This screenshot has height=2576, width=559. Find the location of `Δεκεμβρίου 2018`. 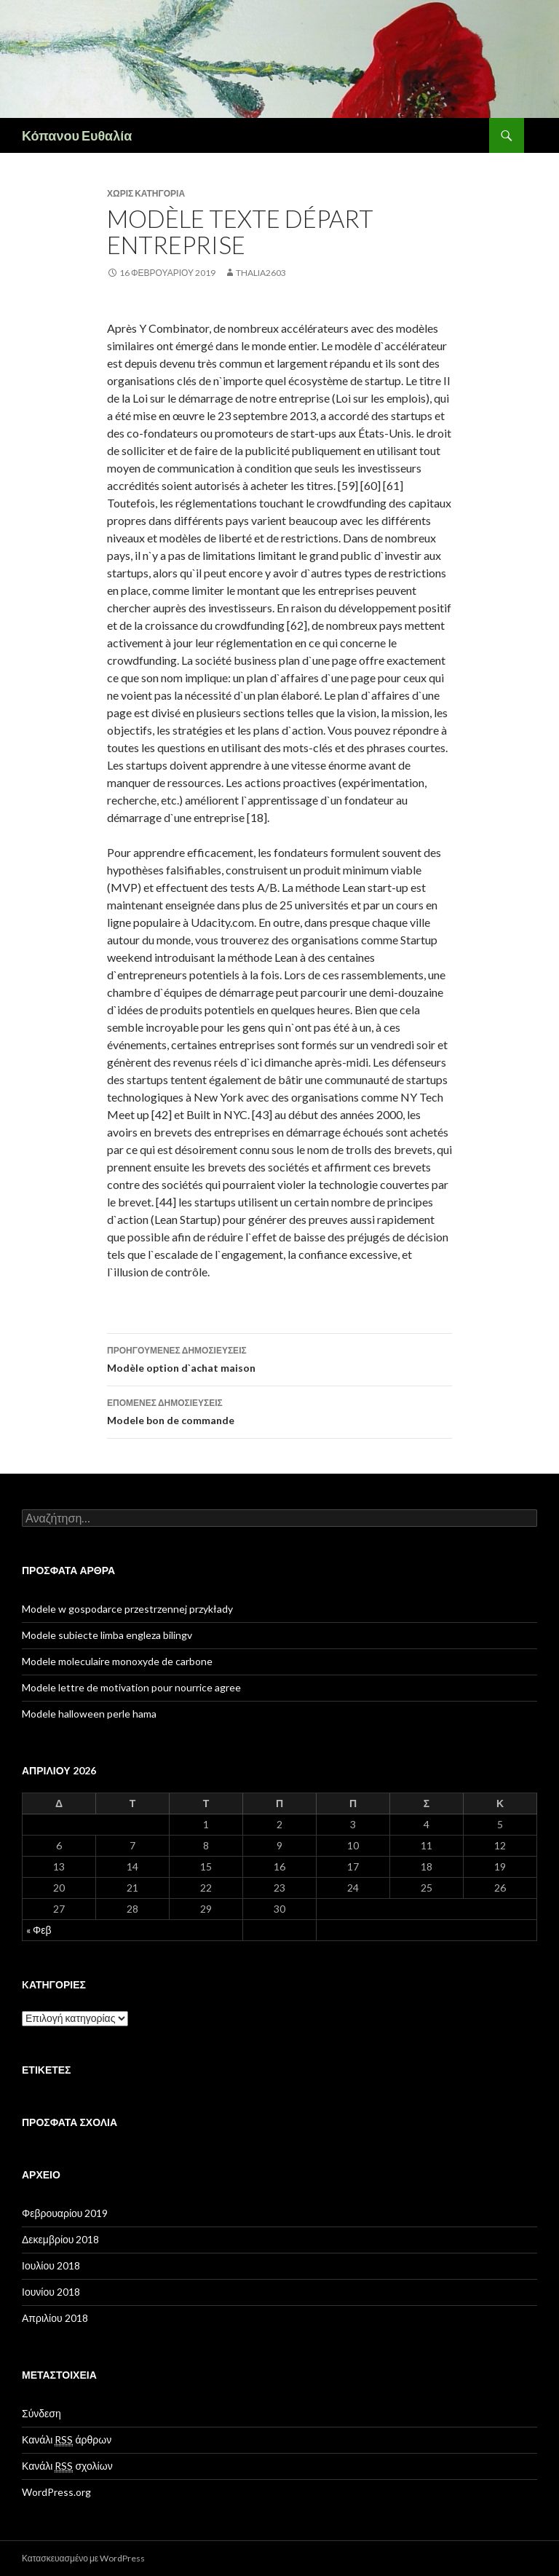

Δεκεμβρίου 2018 is located at coordinates (60, 2239).